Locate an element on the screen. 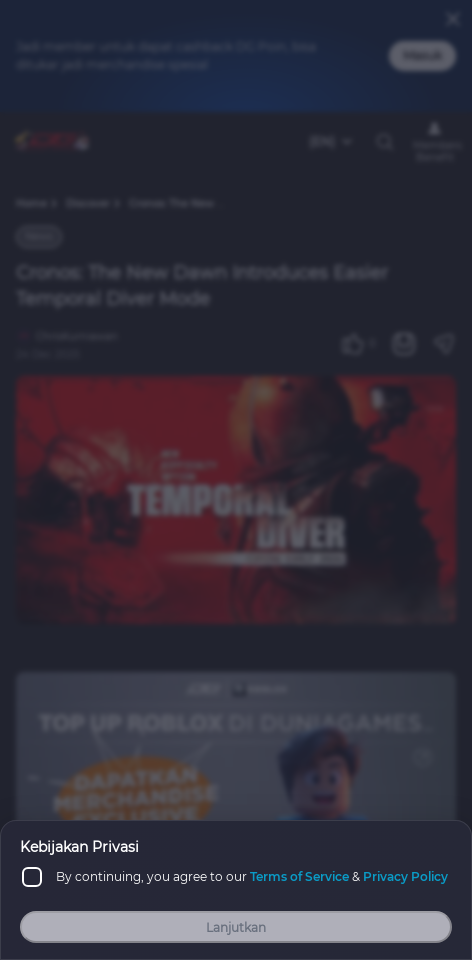 This screenshot has width=472, height=960. Privacy Policy is located at coordinates (405, 876).